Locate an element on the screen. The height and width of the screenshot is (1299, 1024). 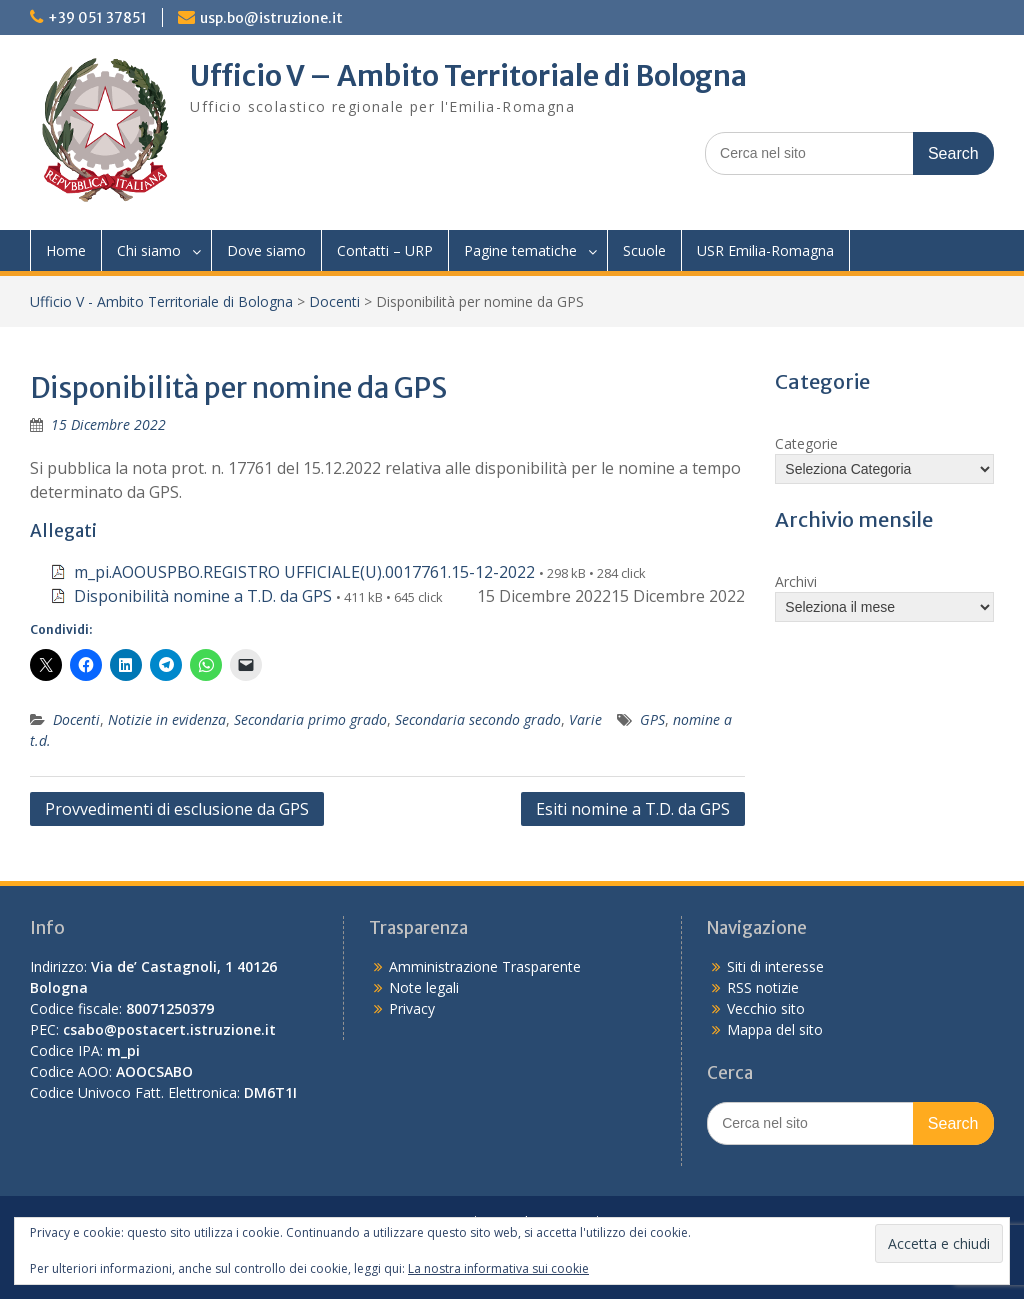
m_pi.AOOUSPBO.REGISTRO UFFICIALE(U).0017761.15-12-2022 is located at coordinates (304, 572).